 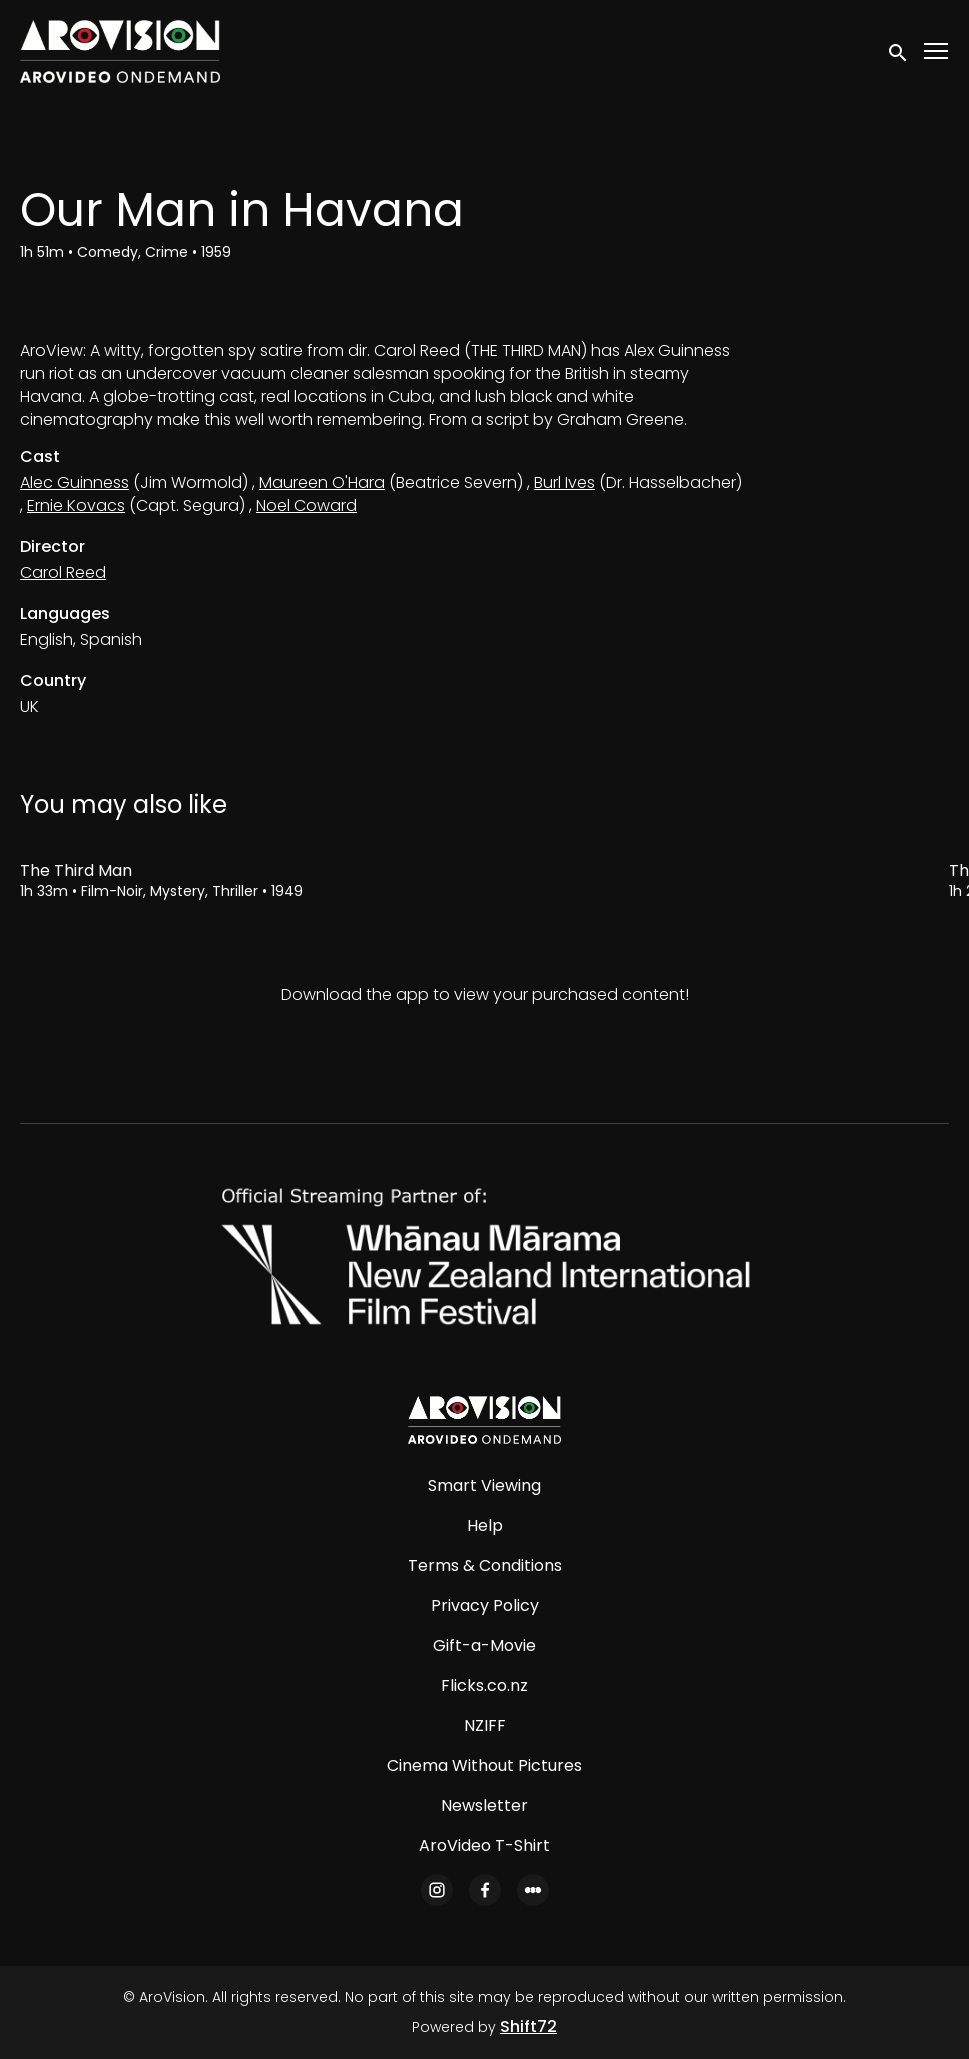 I want to click on Noel Coward, so click(x=306, y=505).